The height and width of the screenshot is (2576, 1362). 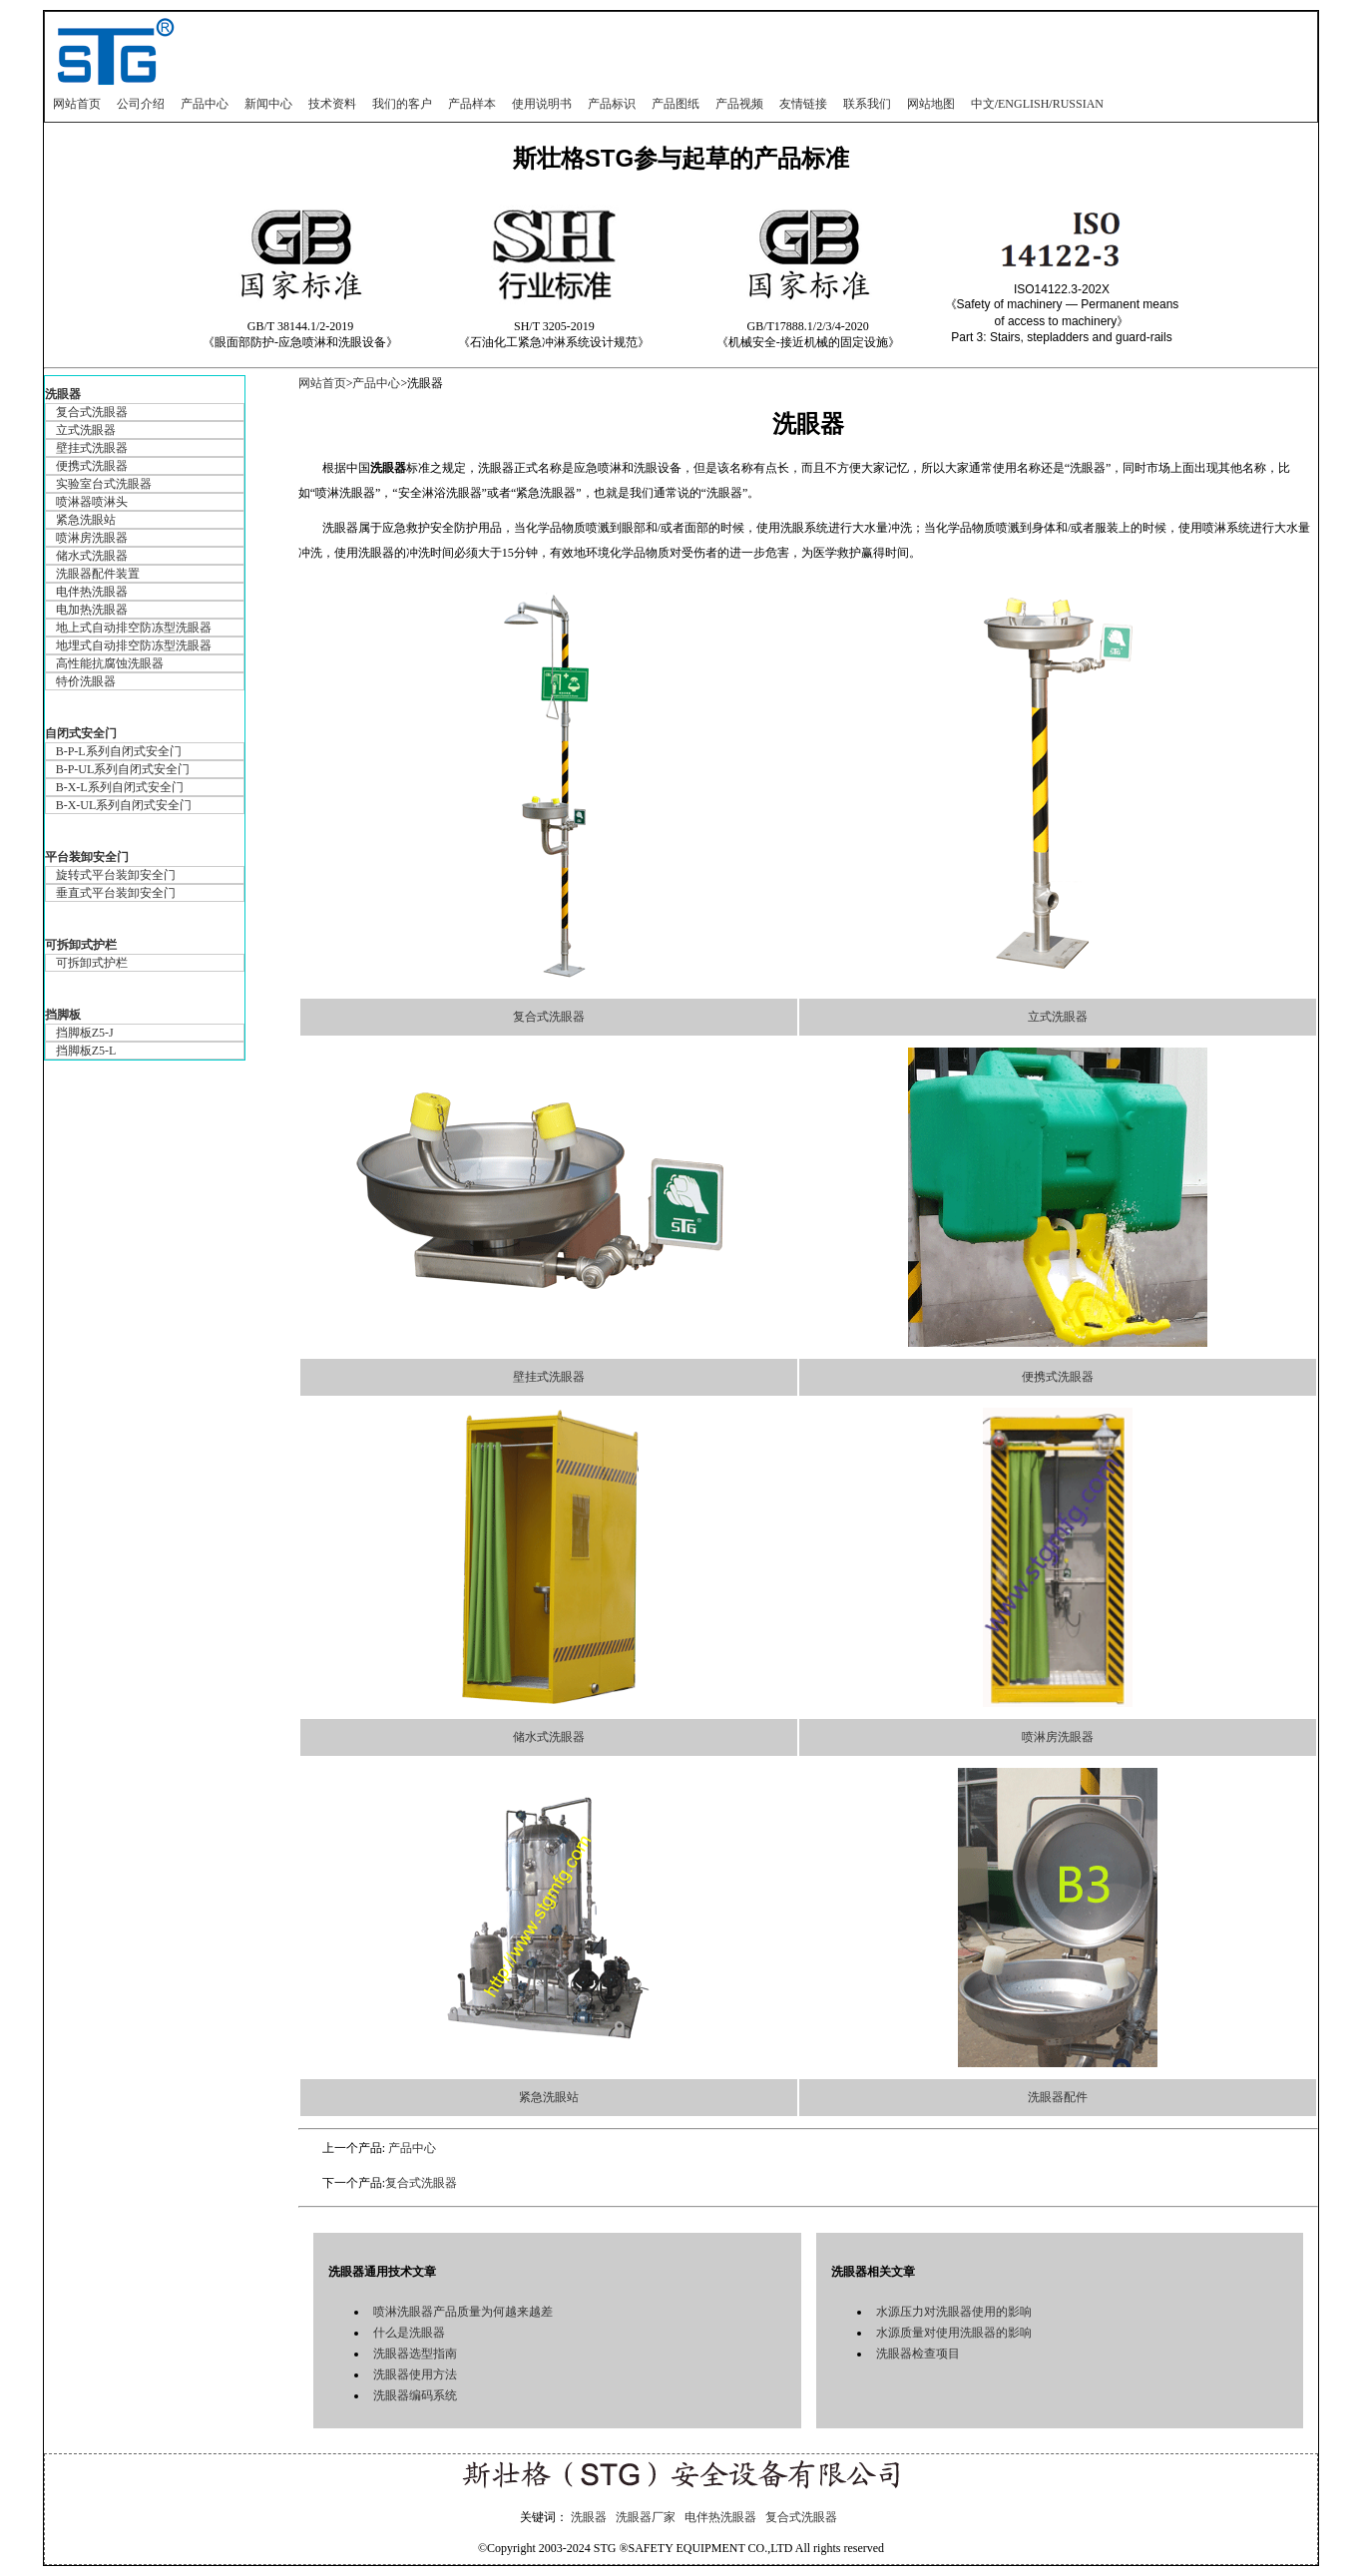 What do you see at coordinates (646, 2517) in the screenshot?
I see `洗眼器厂家` at bounding box center [646, 2517].